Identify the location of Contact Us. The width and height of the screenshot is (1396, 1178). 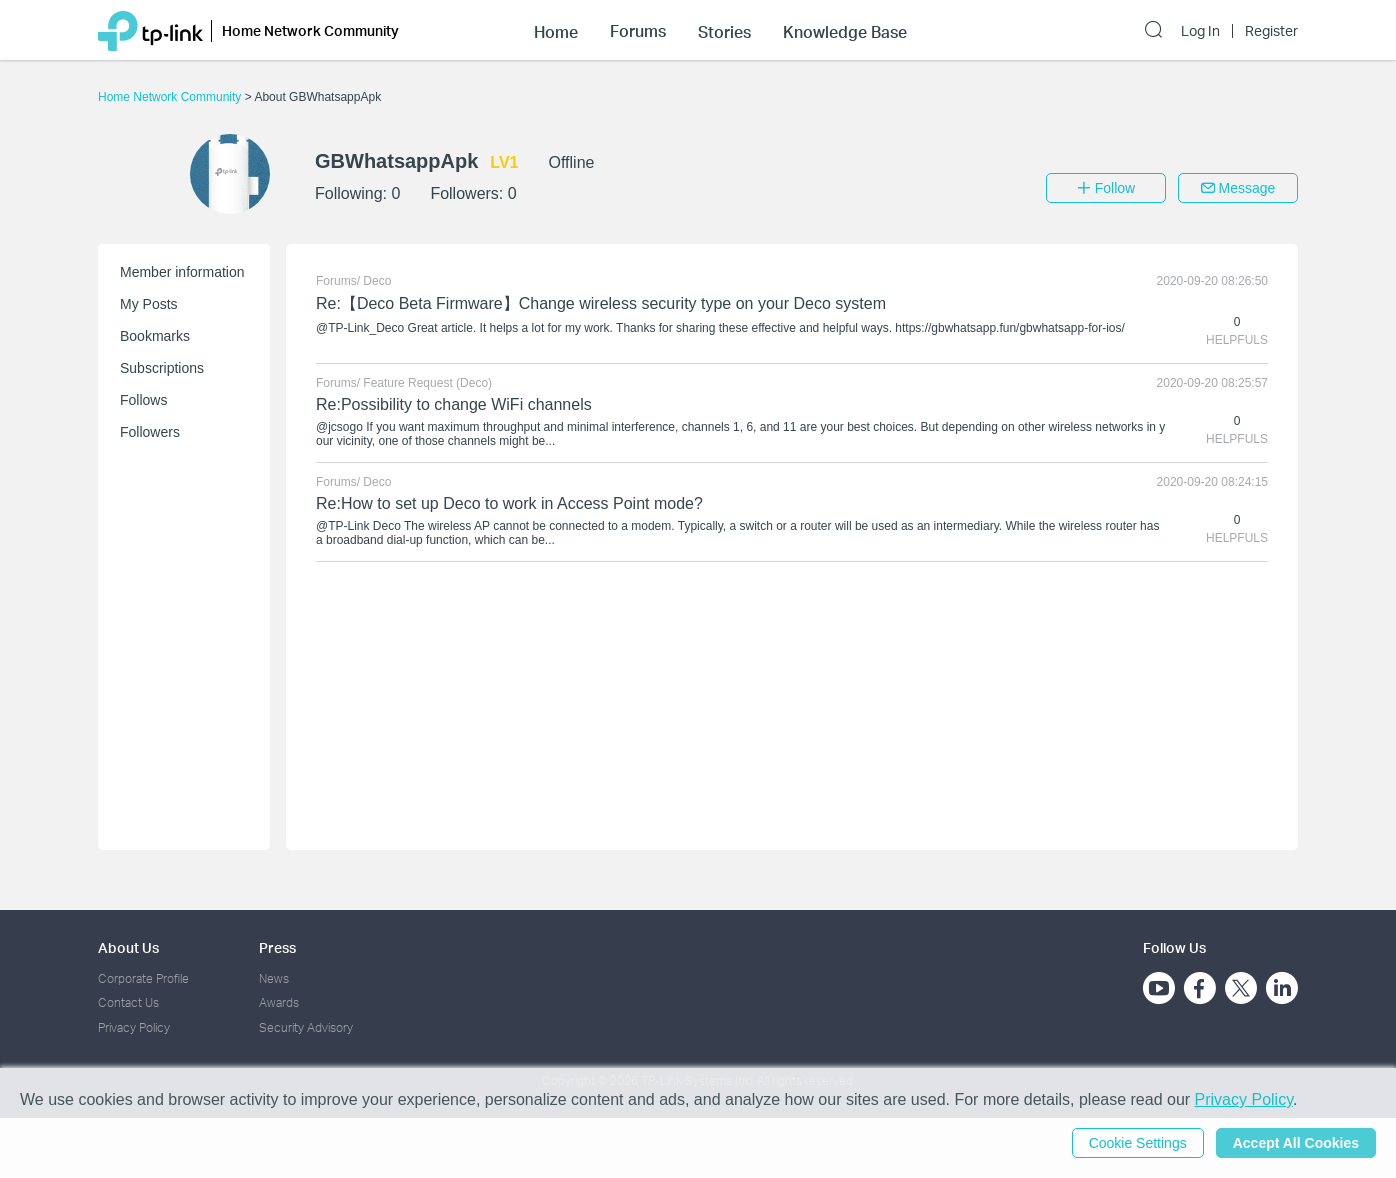
(128, 1002).